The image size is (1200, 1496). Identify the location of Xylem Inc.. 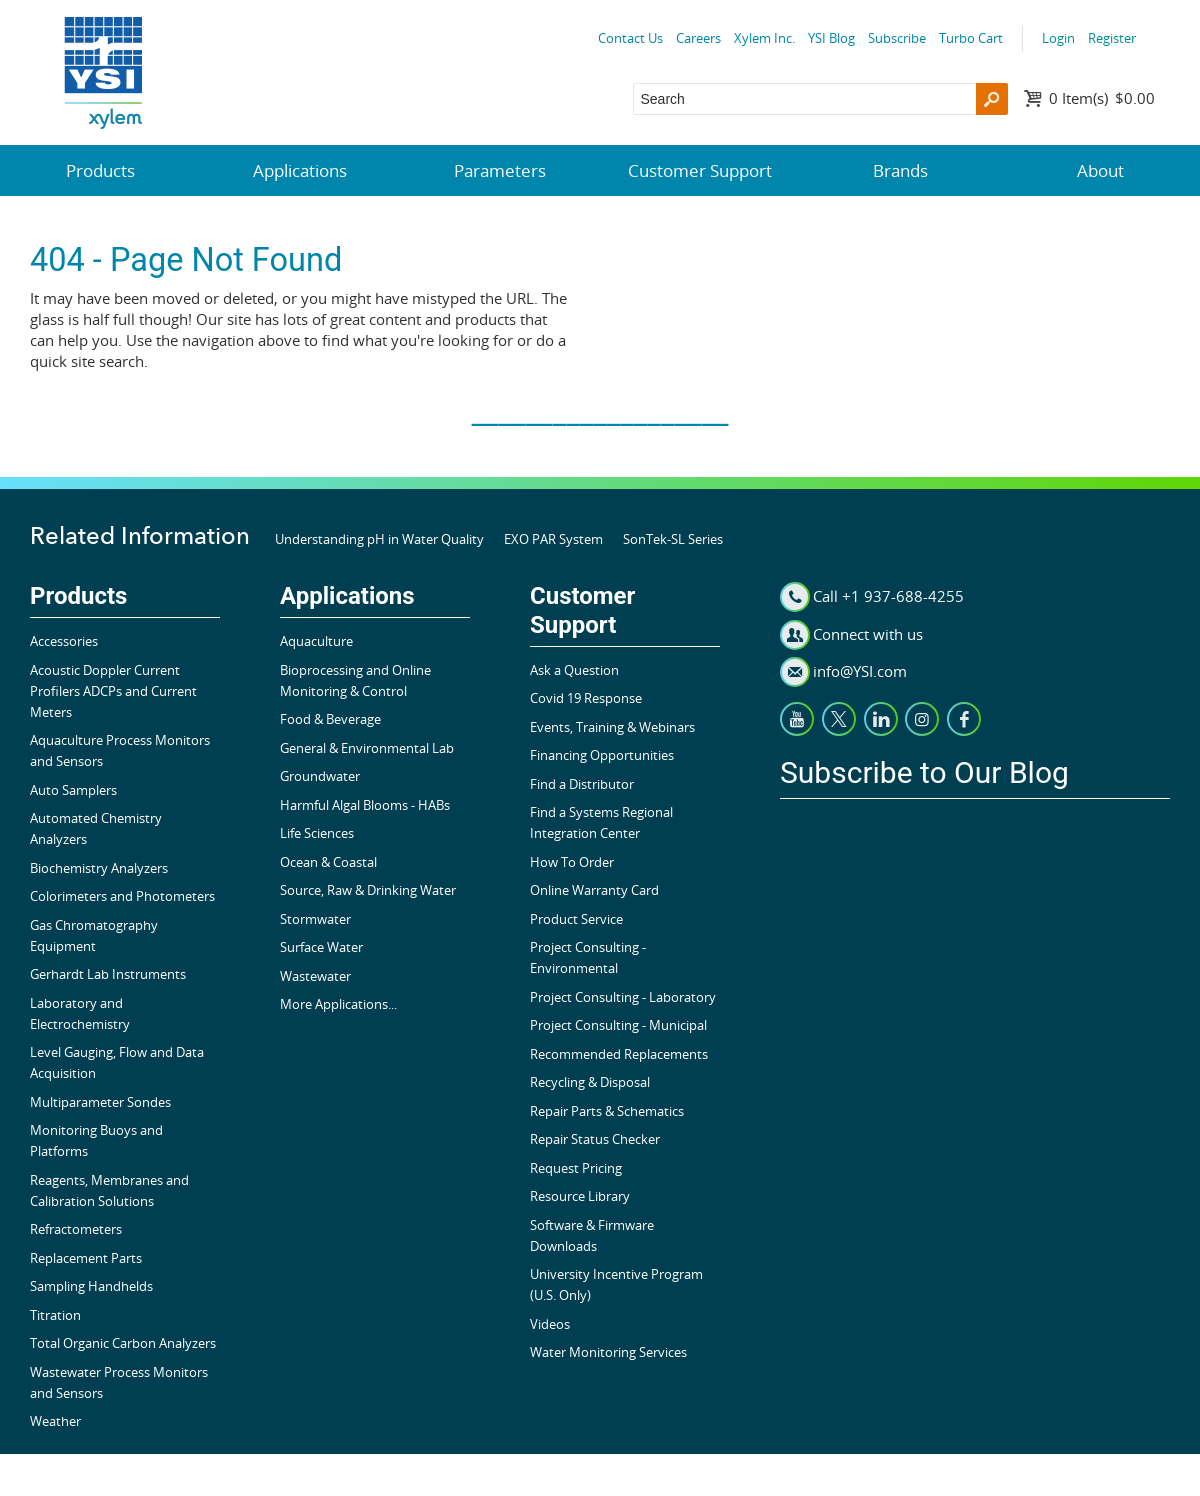
(764, 38).